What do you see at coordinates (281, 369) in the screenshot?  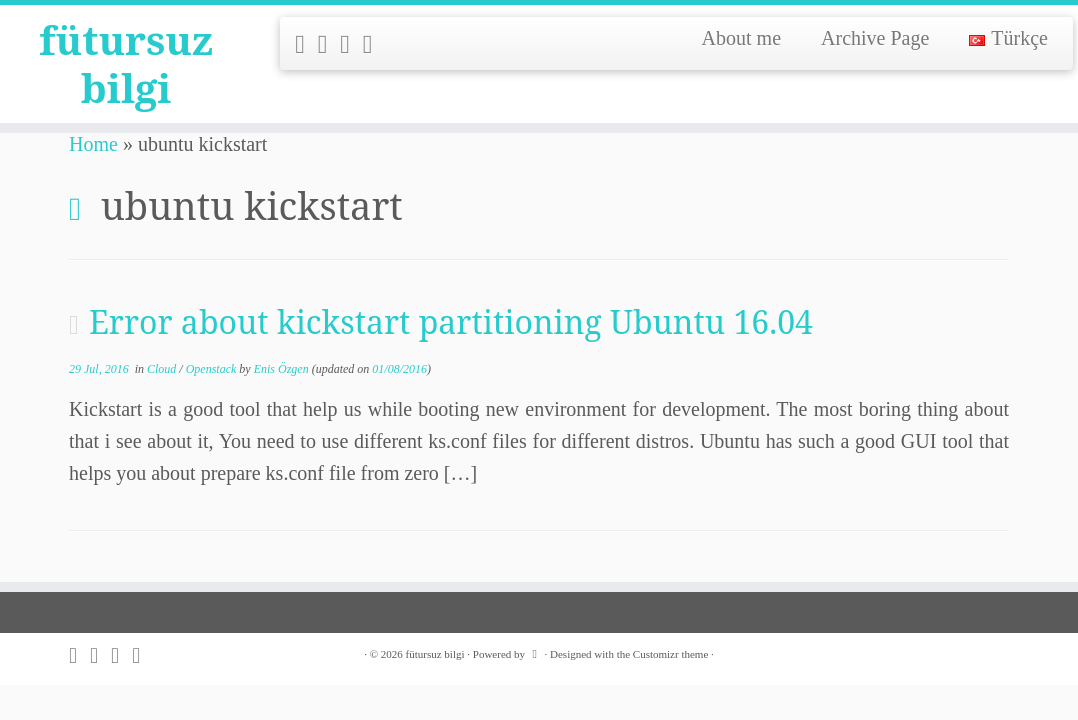 I see `Enis Özgen` at bounding box center [281, 369].